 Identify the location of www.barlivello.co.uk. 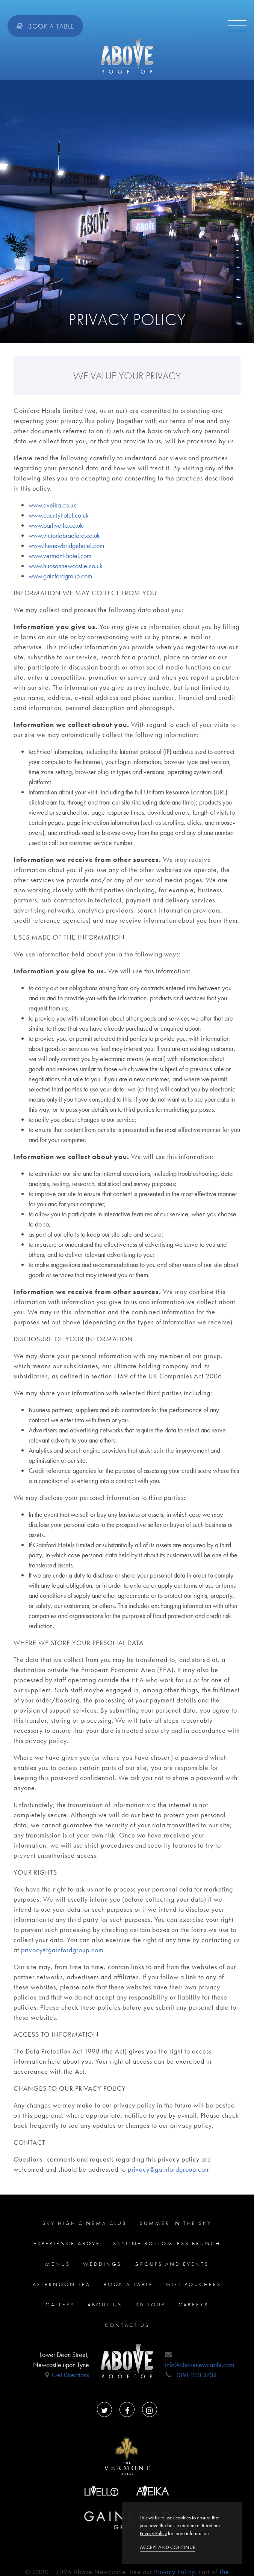
(56, 525).